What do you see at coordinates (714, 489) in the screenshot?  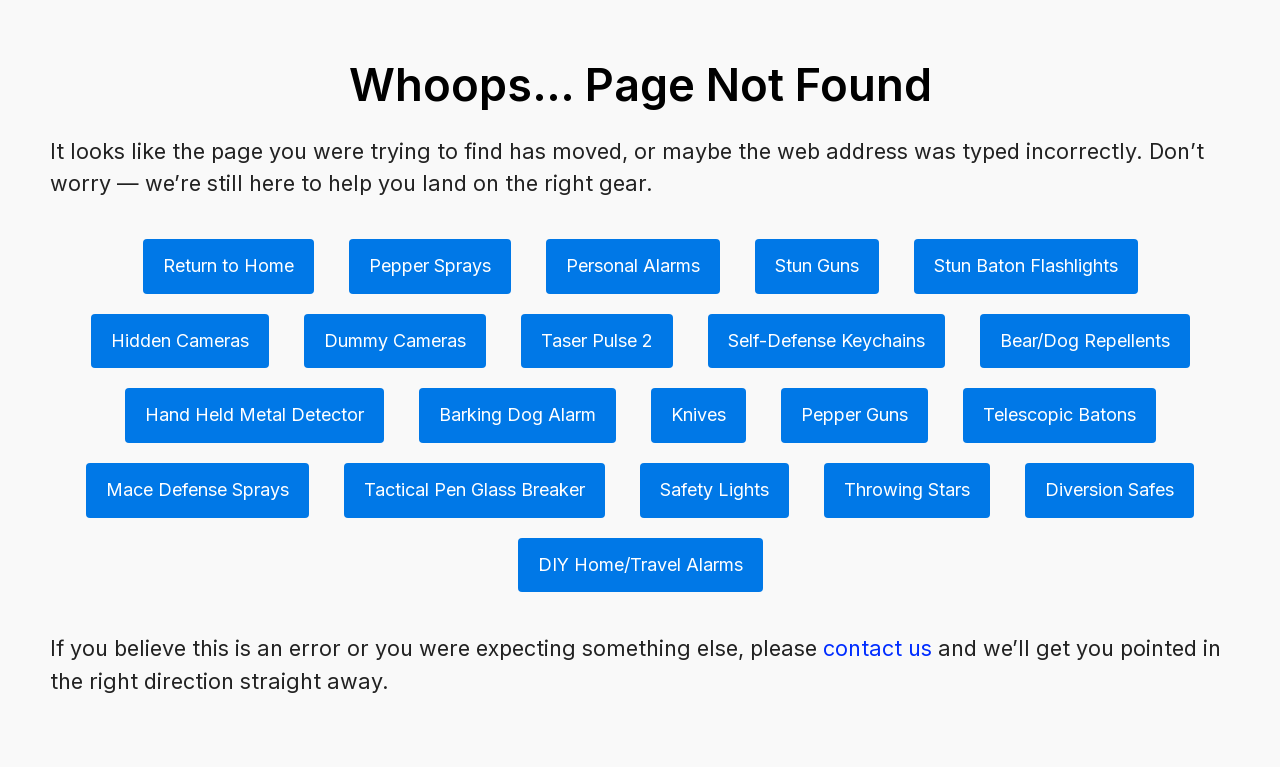 I see `Safety Lights` at bounding box center [714, 489].